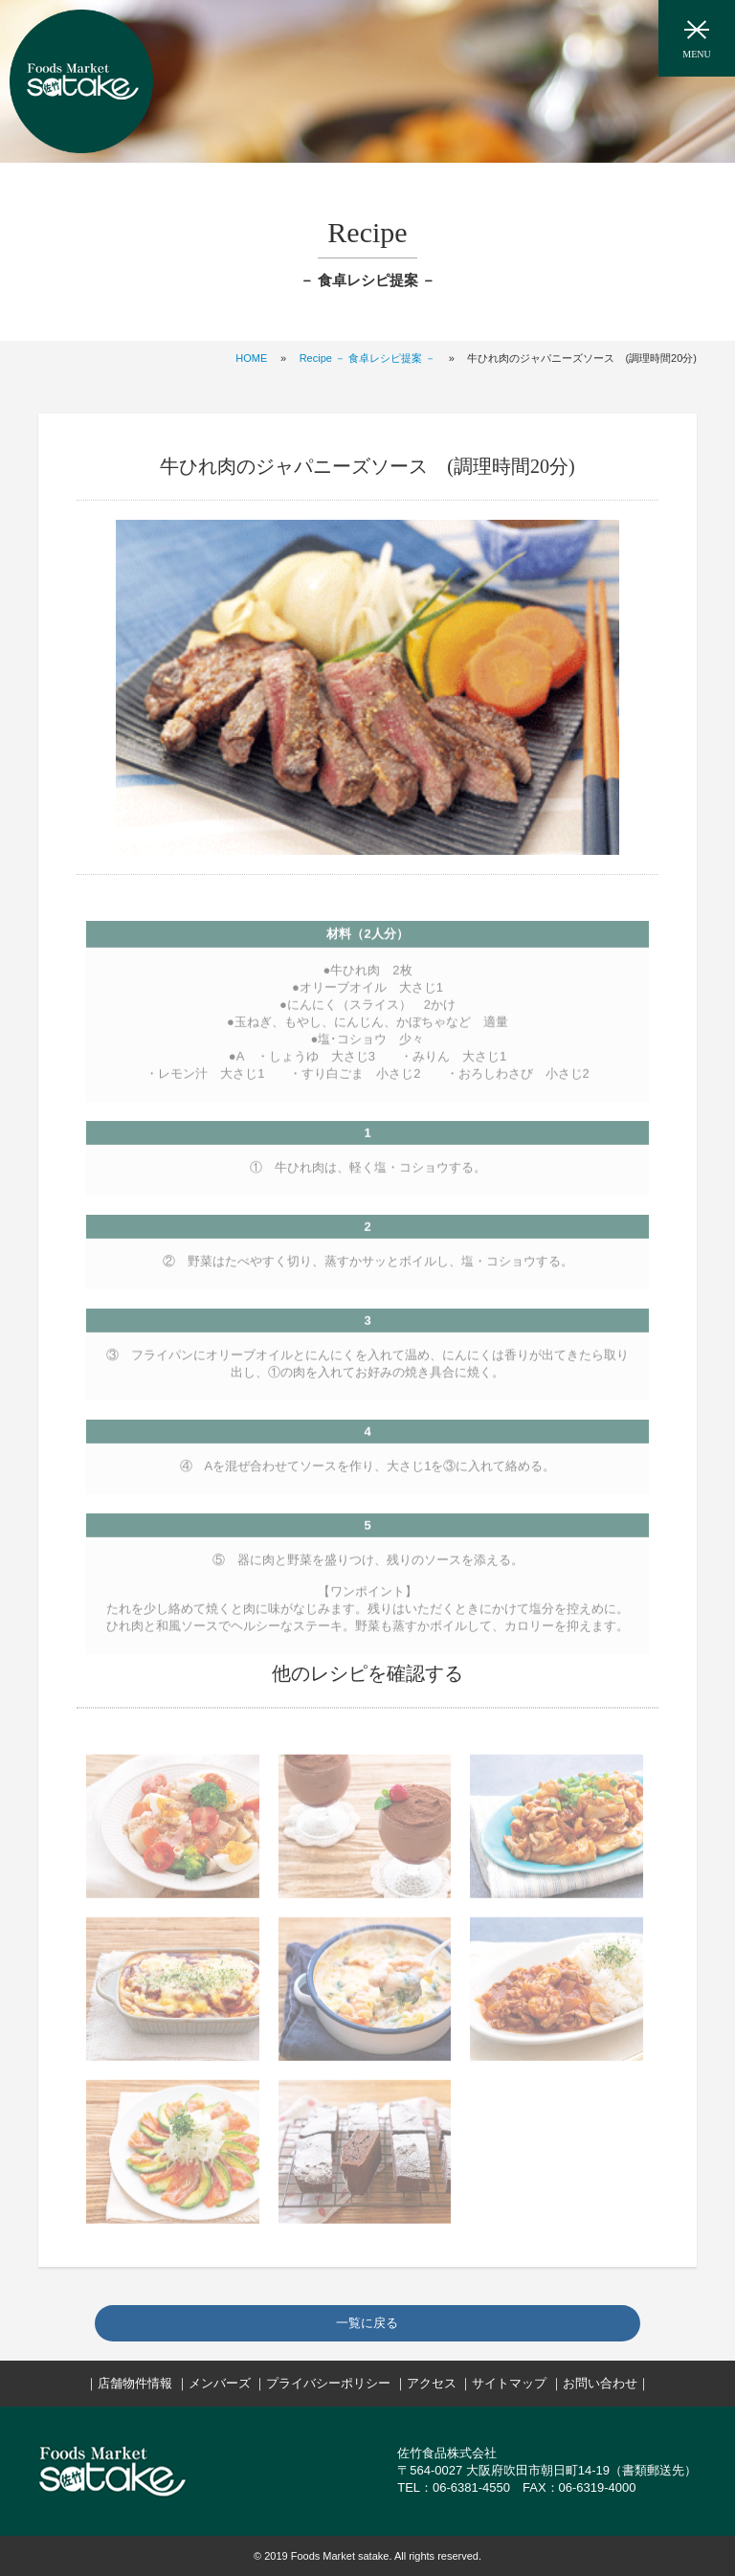  Describe the element at coordinates (328, 2383) in the screenshot. I see `プライバシーポリシー` at that location.